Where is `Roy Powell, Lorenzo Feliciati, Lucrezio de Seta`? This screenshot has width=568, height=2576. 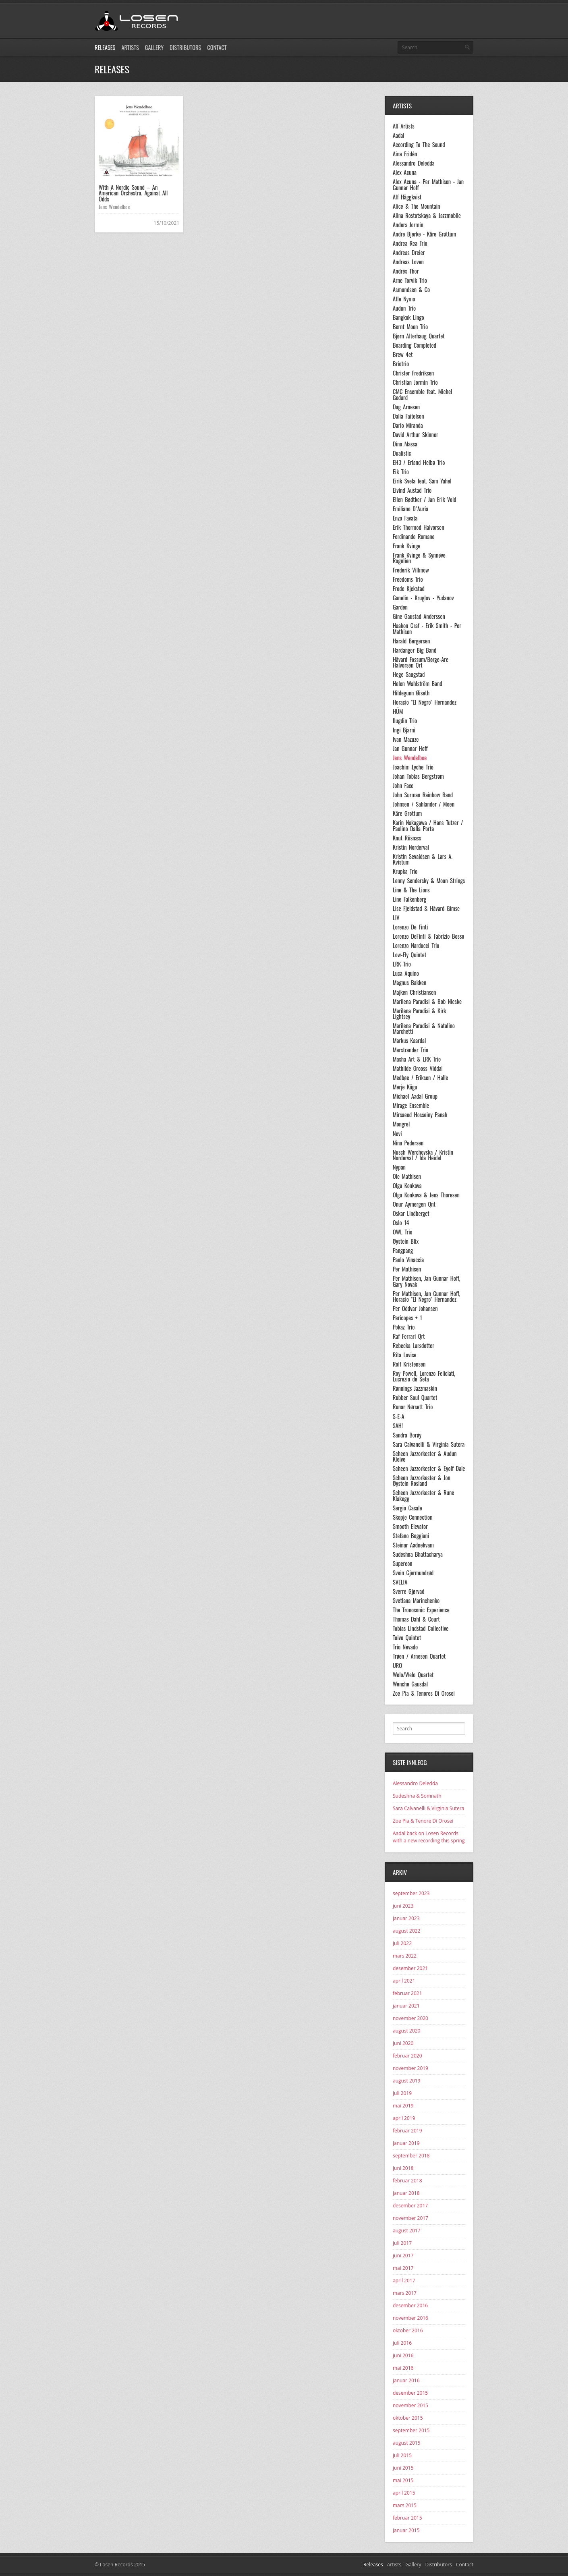
Roy Powell, Lorenzo Feliciati, Lucrezio de Seta is located at coordinates (424, 1376).